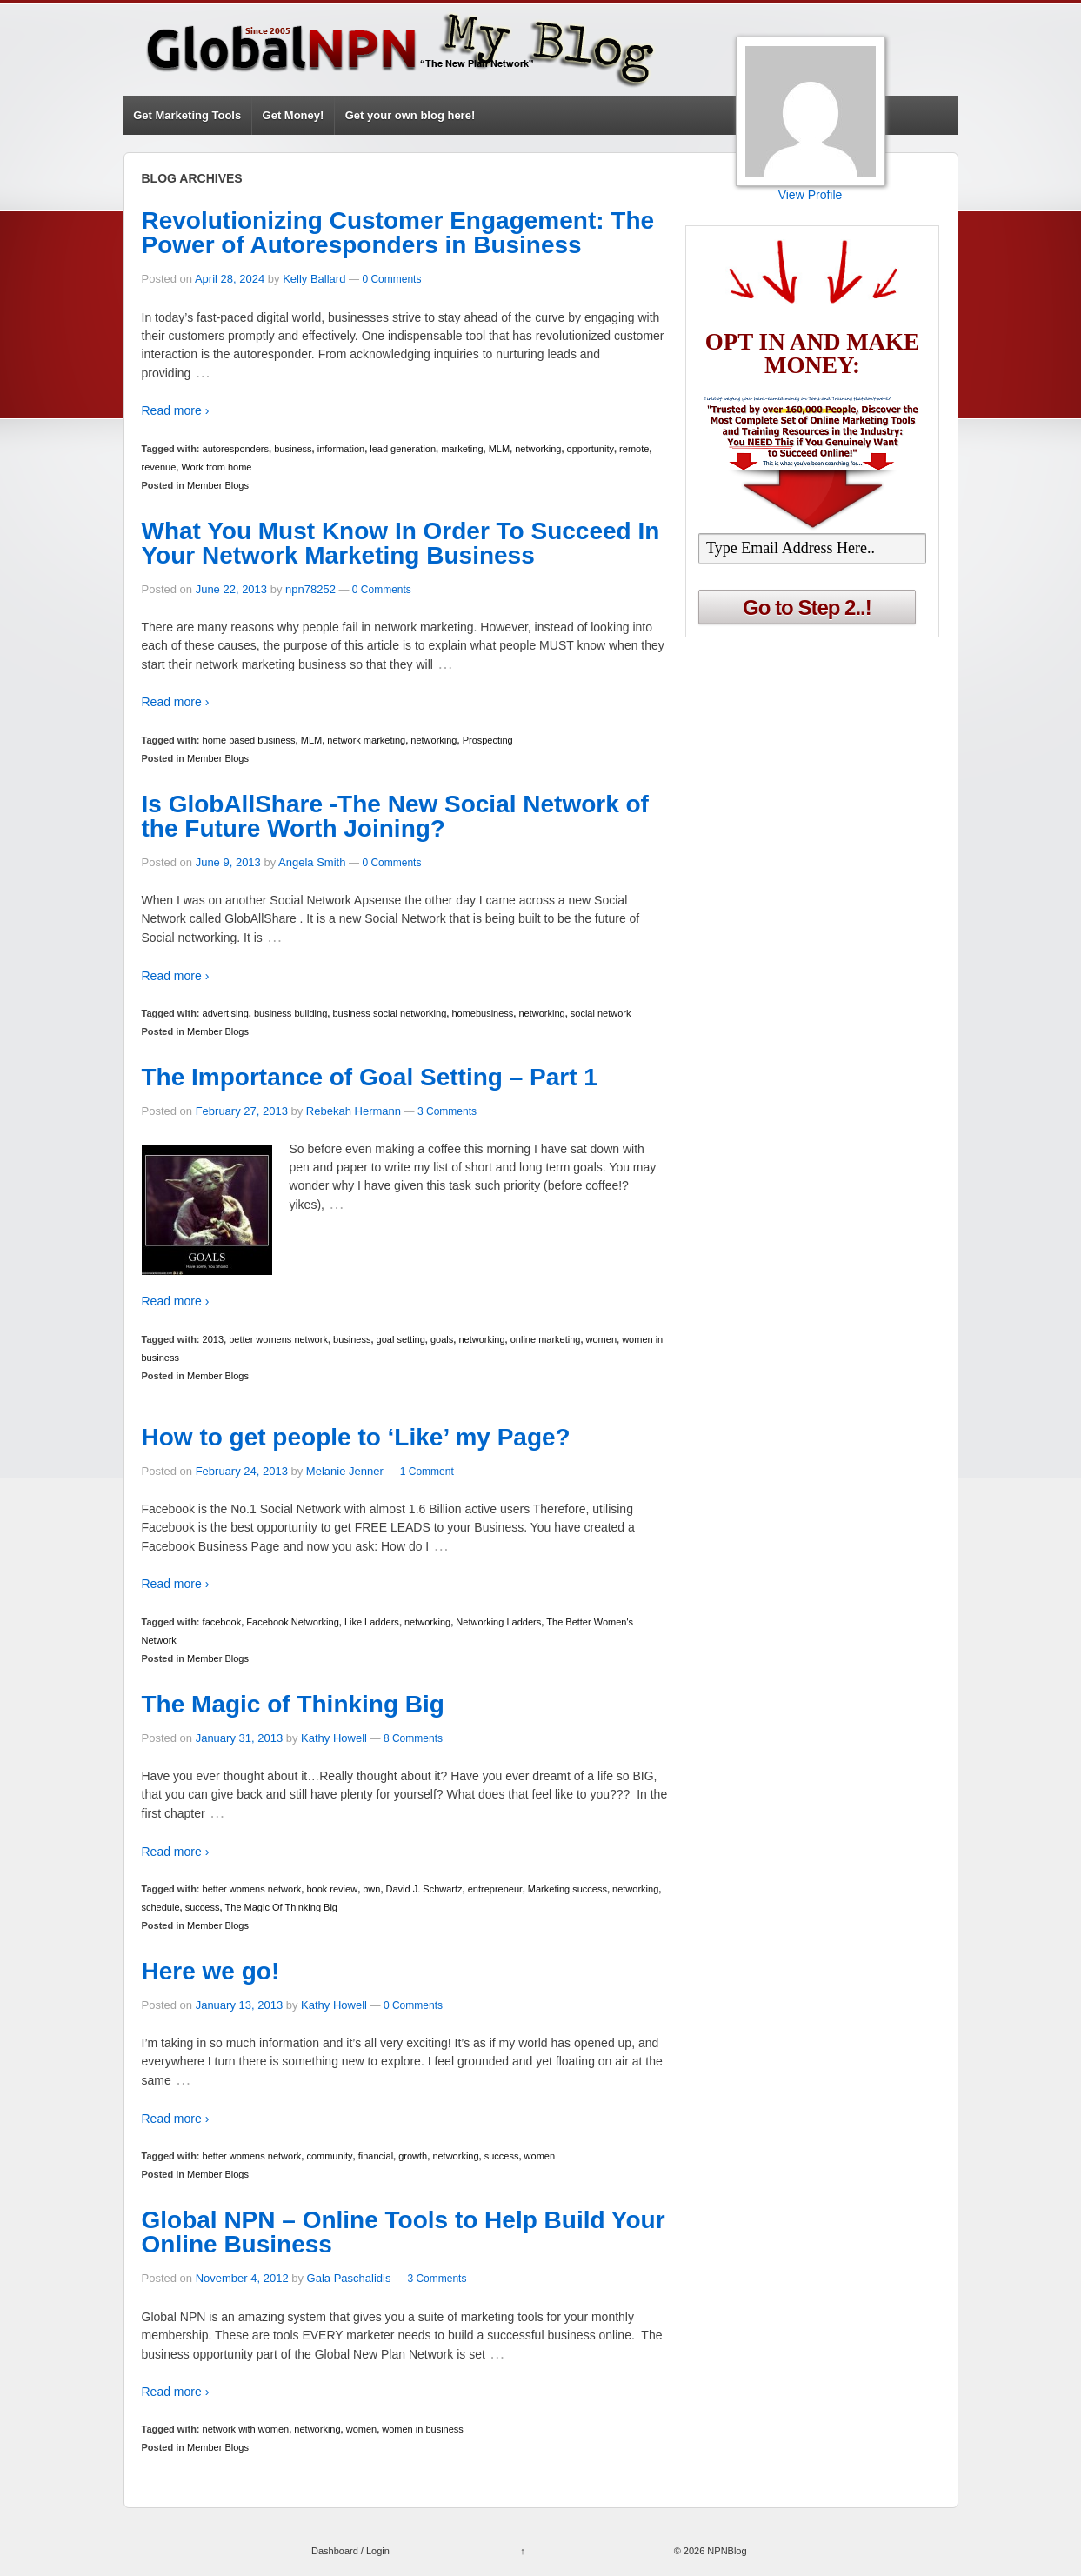 Image resolution: width=1081 pixels, height=2576 pixels. I want to click on schedule, so click(161, 1907).